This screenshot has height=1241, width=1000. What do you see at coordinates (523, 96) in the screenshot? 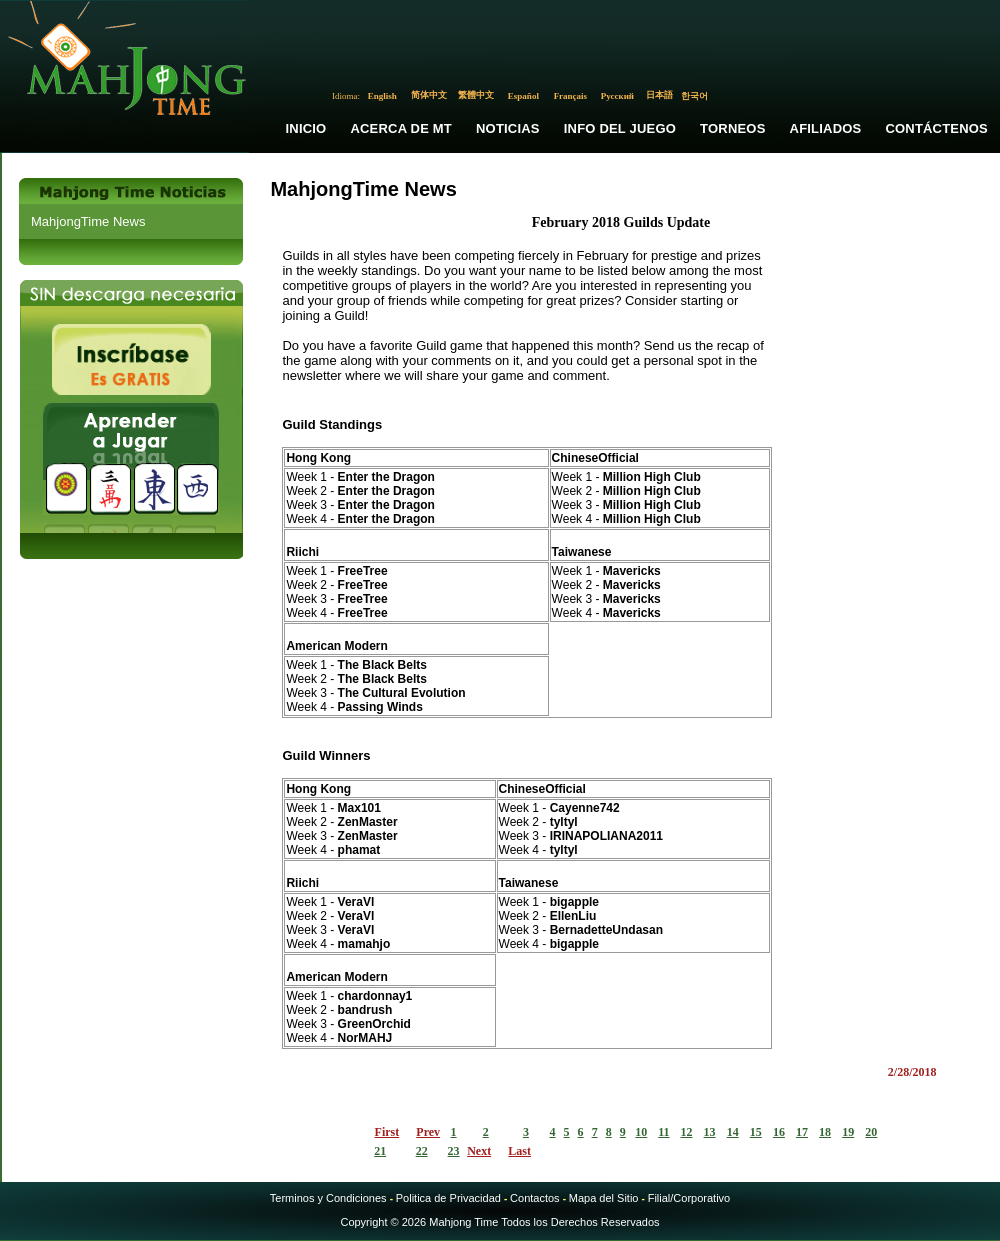
I see `Español` at bounding box center [523, 96].